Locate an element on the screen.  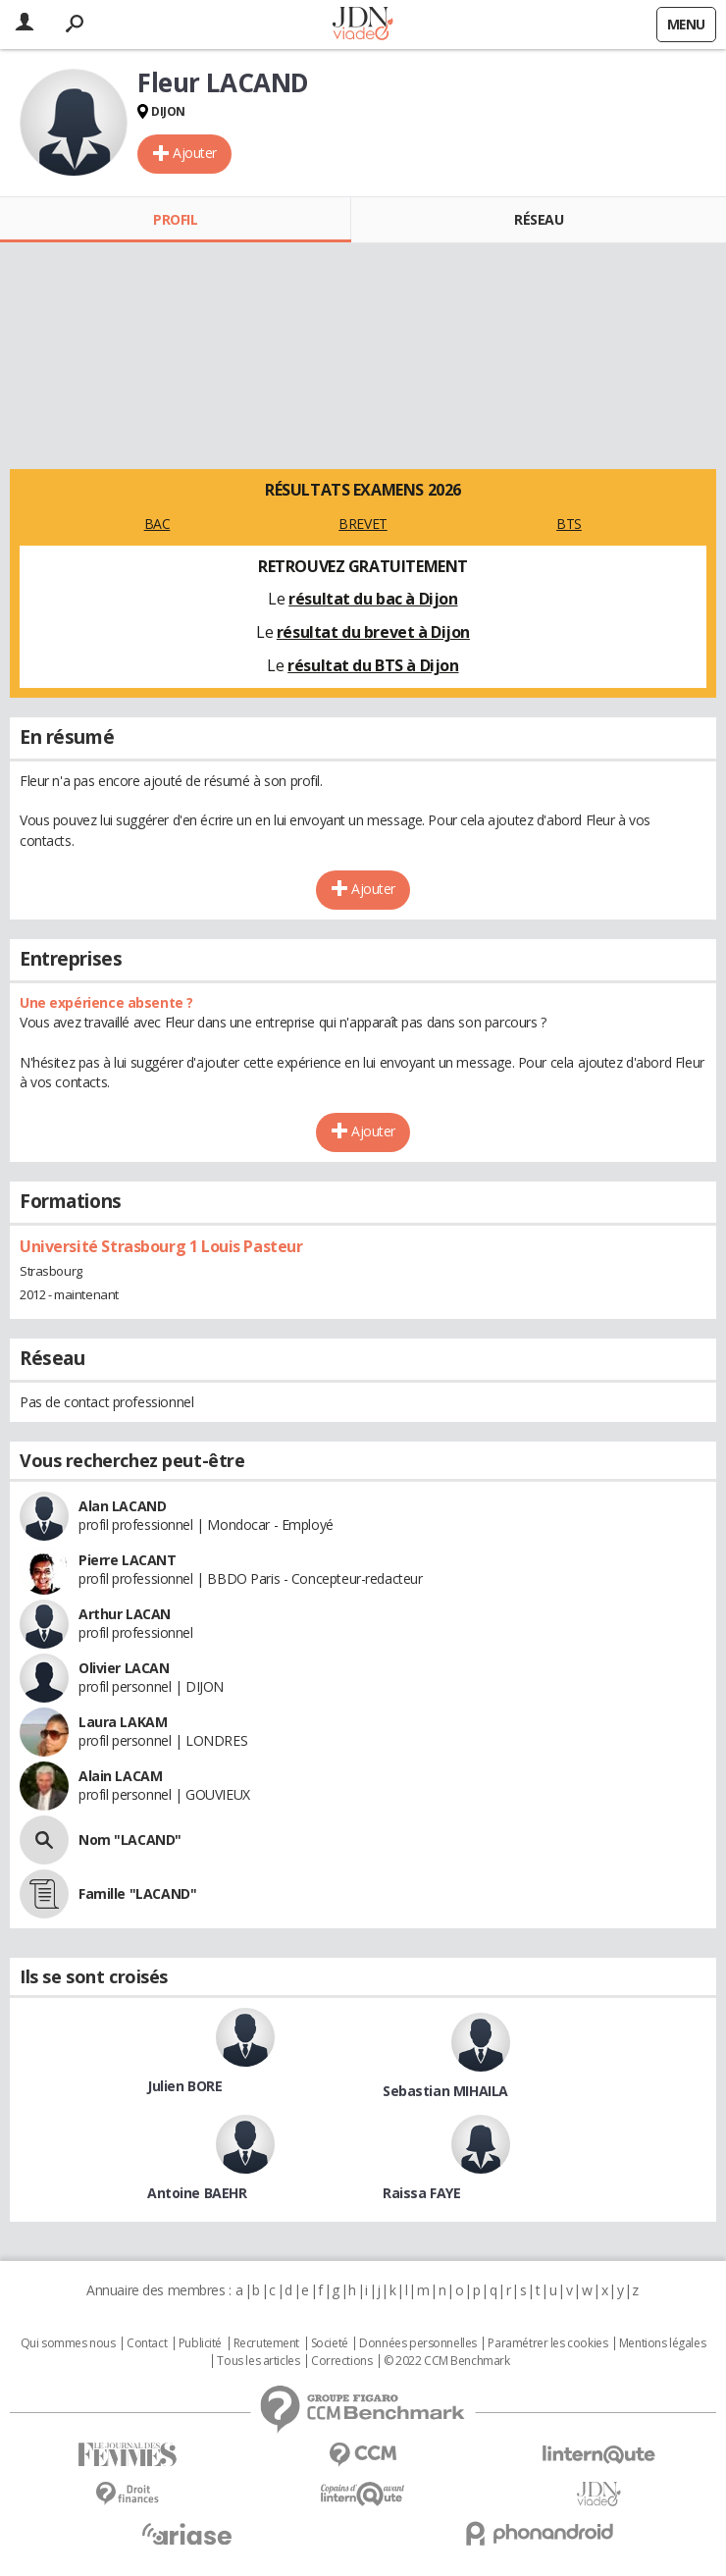
Publicité is located at coordinates (200, 2343).